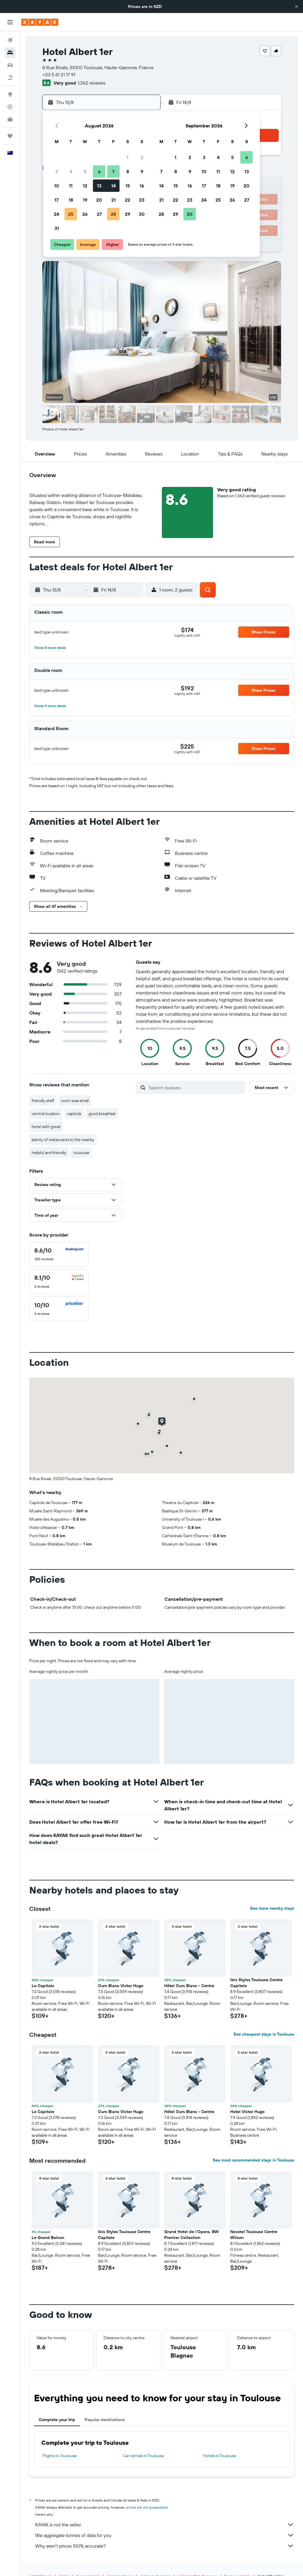 This screenshot has height=2576, width=303. What do you see at coordinates (85, 171) in the screenshot?
I see `5 [button]` at bounding box center [85, 171].